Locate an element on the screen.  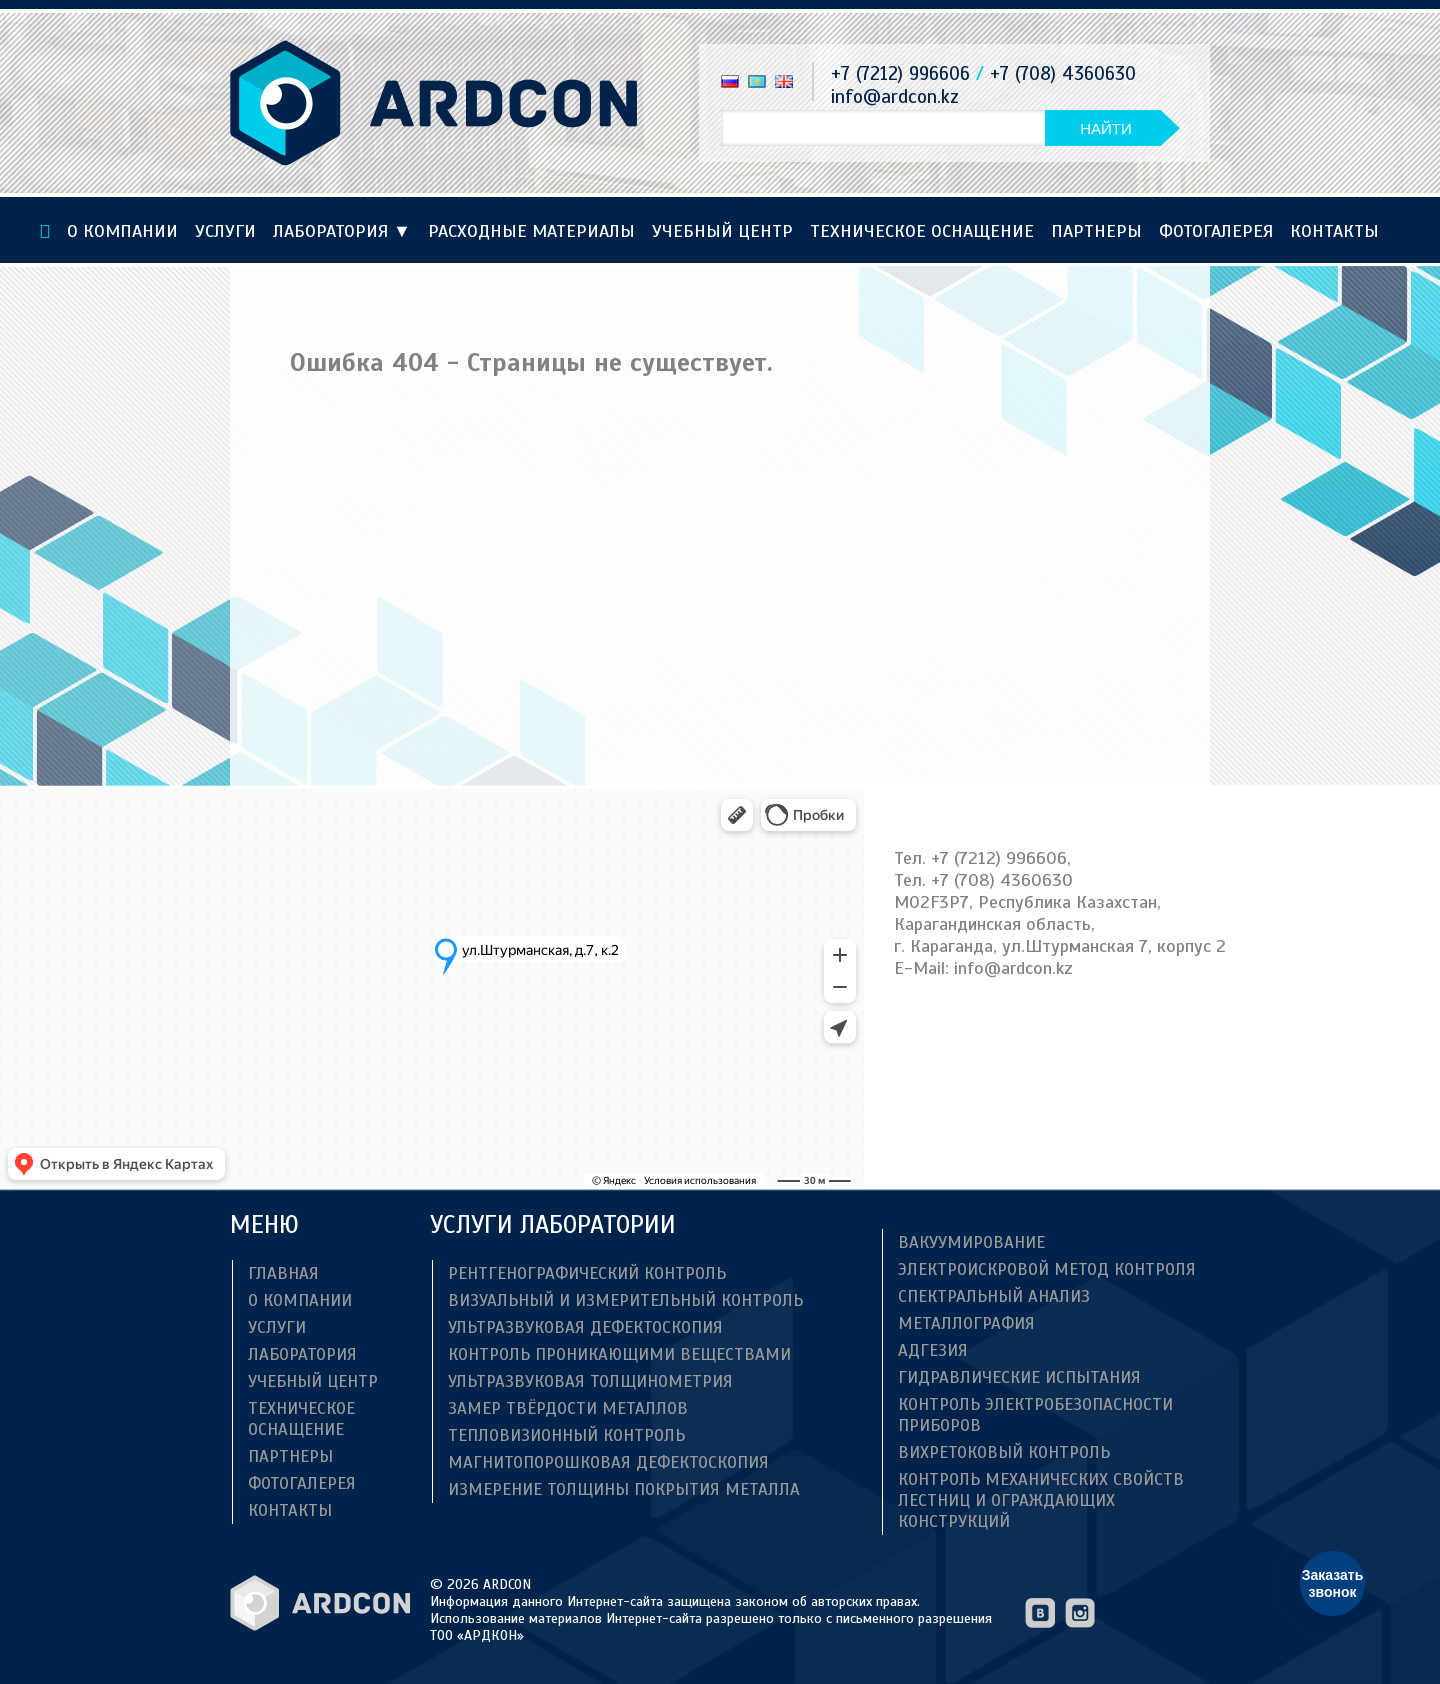
Лаборатория is located at coordinates (342, 231).